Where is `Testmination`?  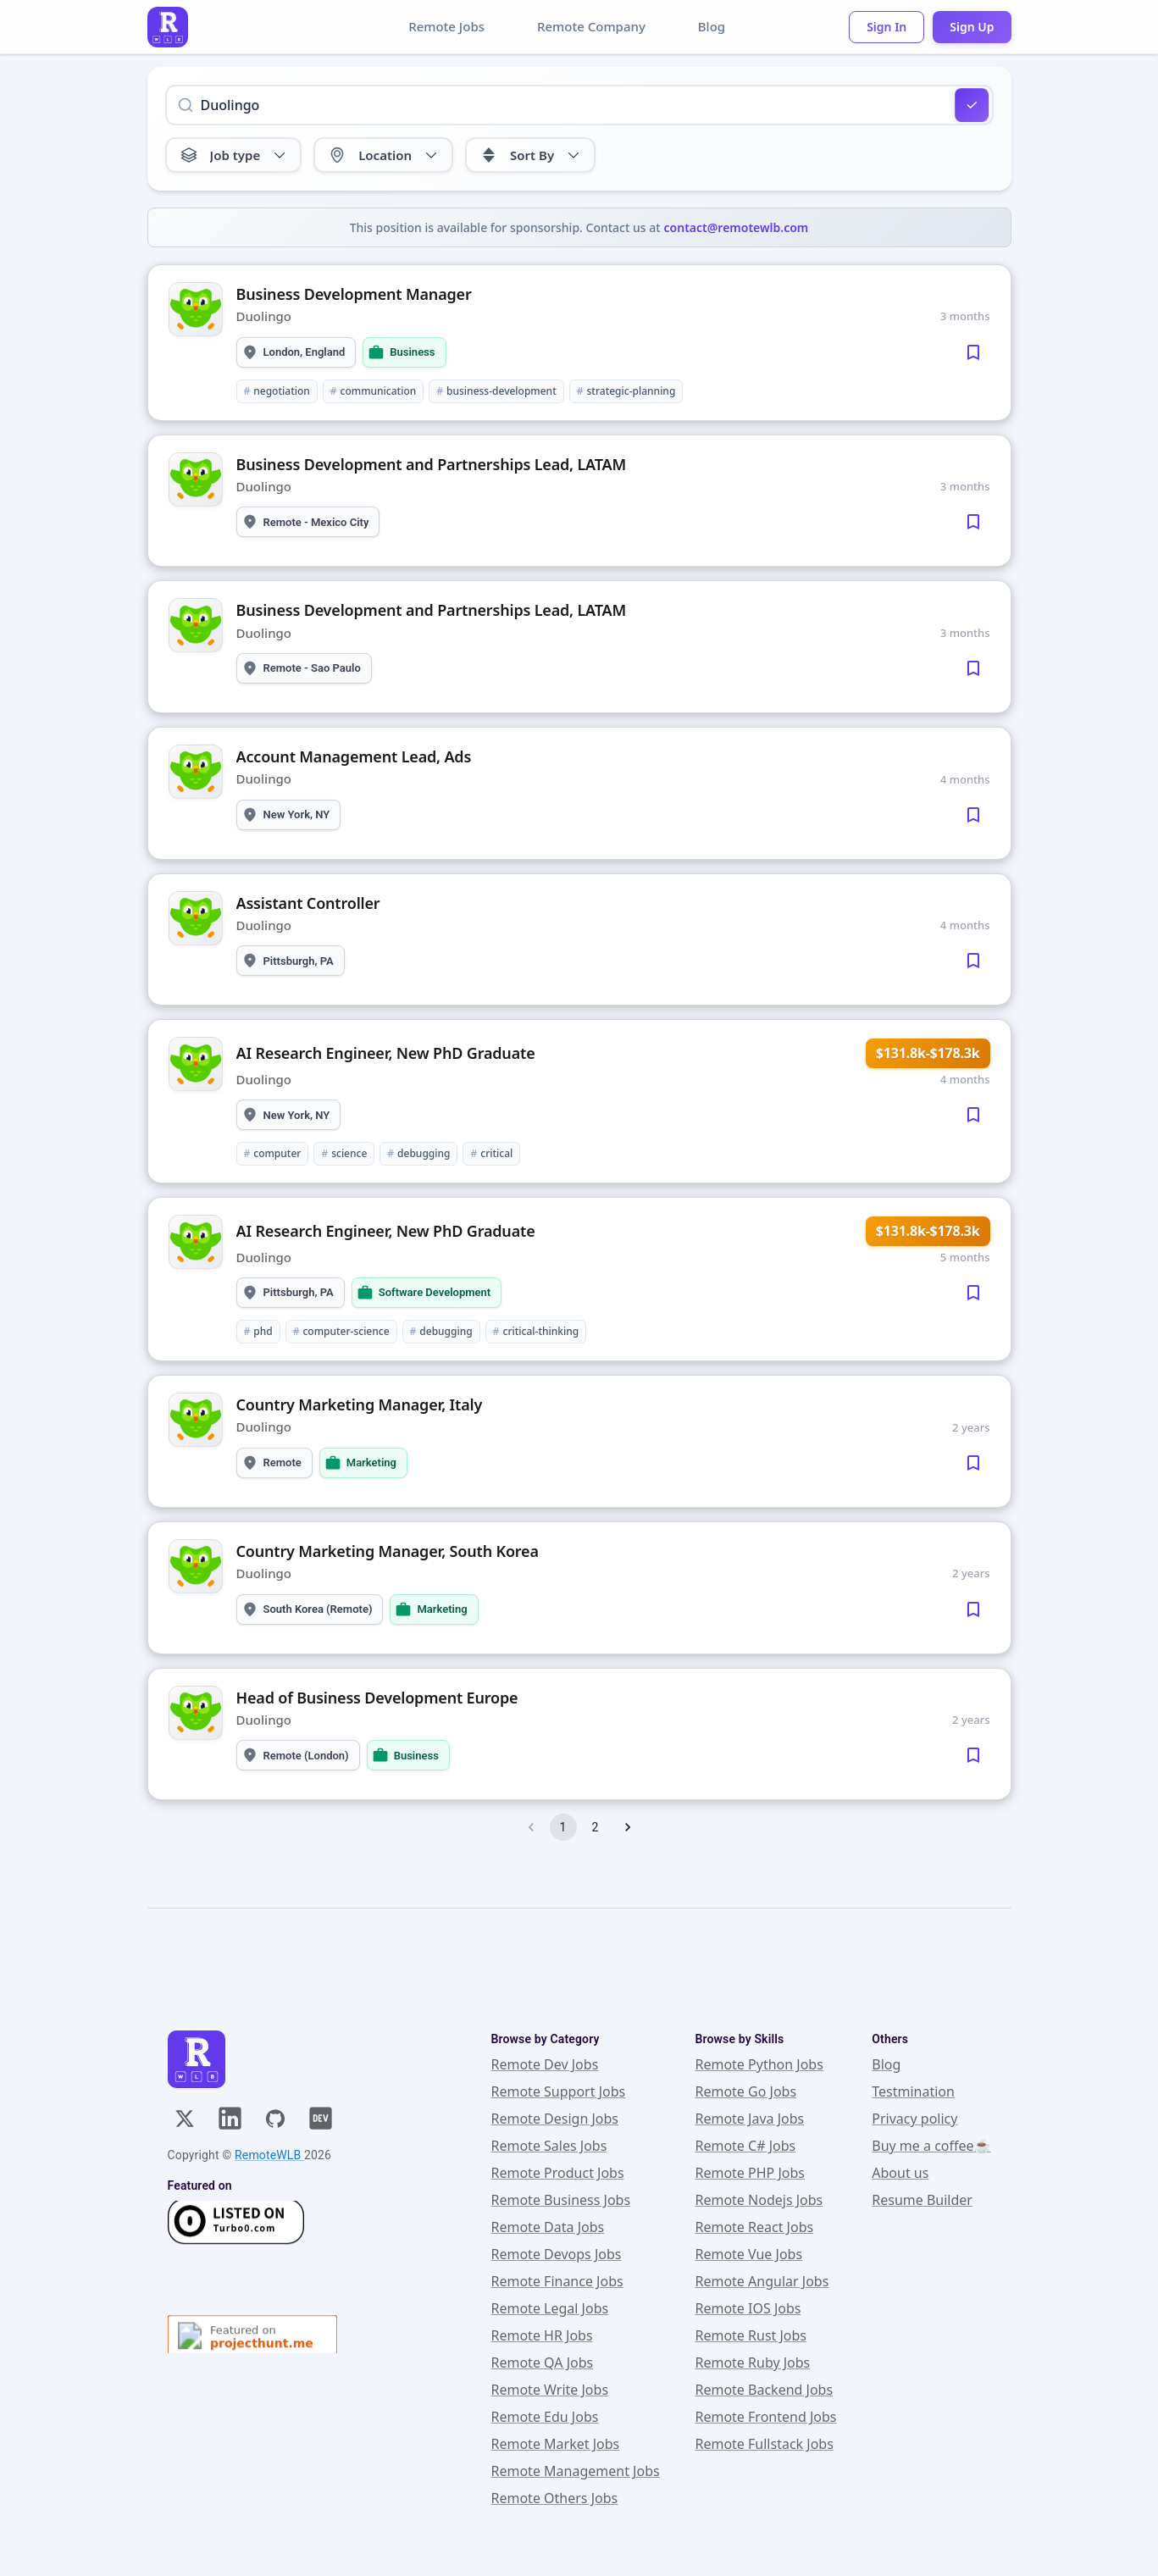
Testmination is located at coordinates (913, 2091).